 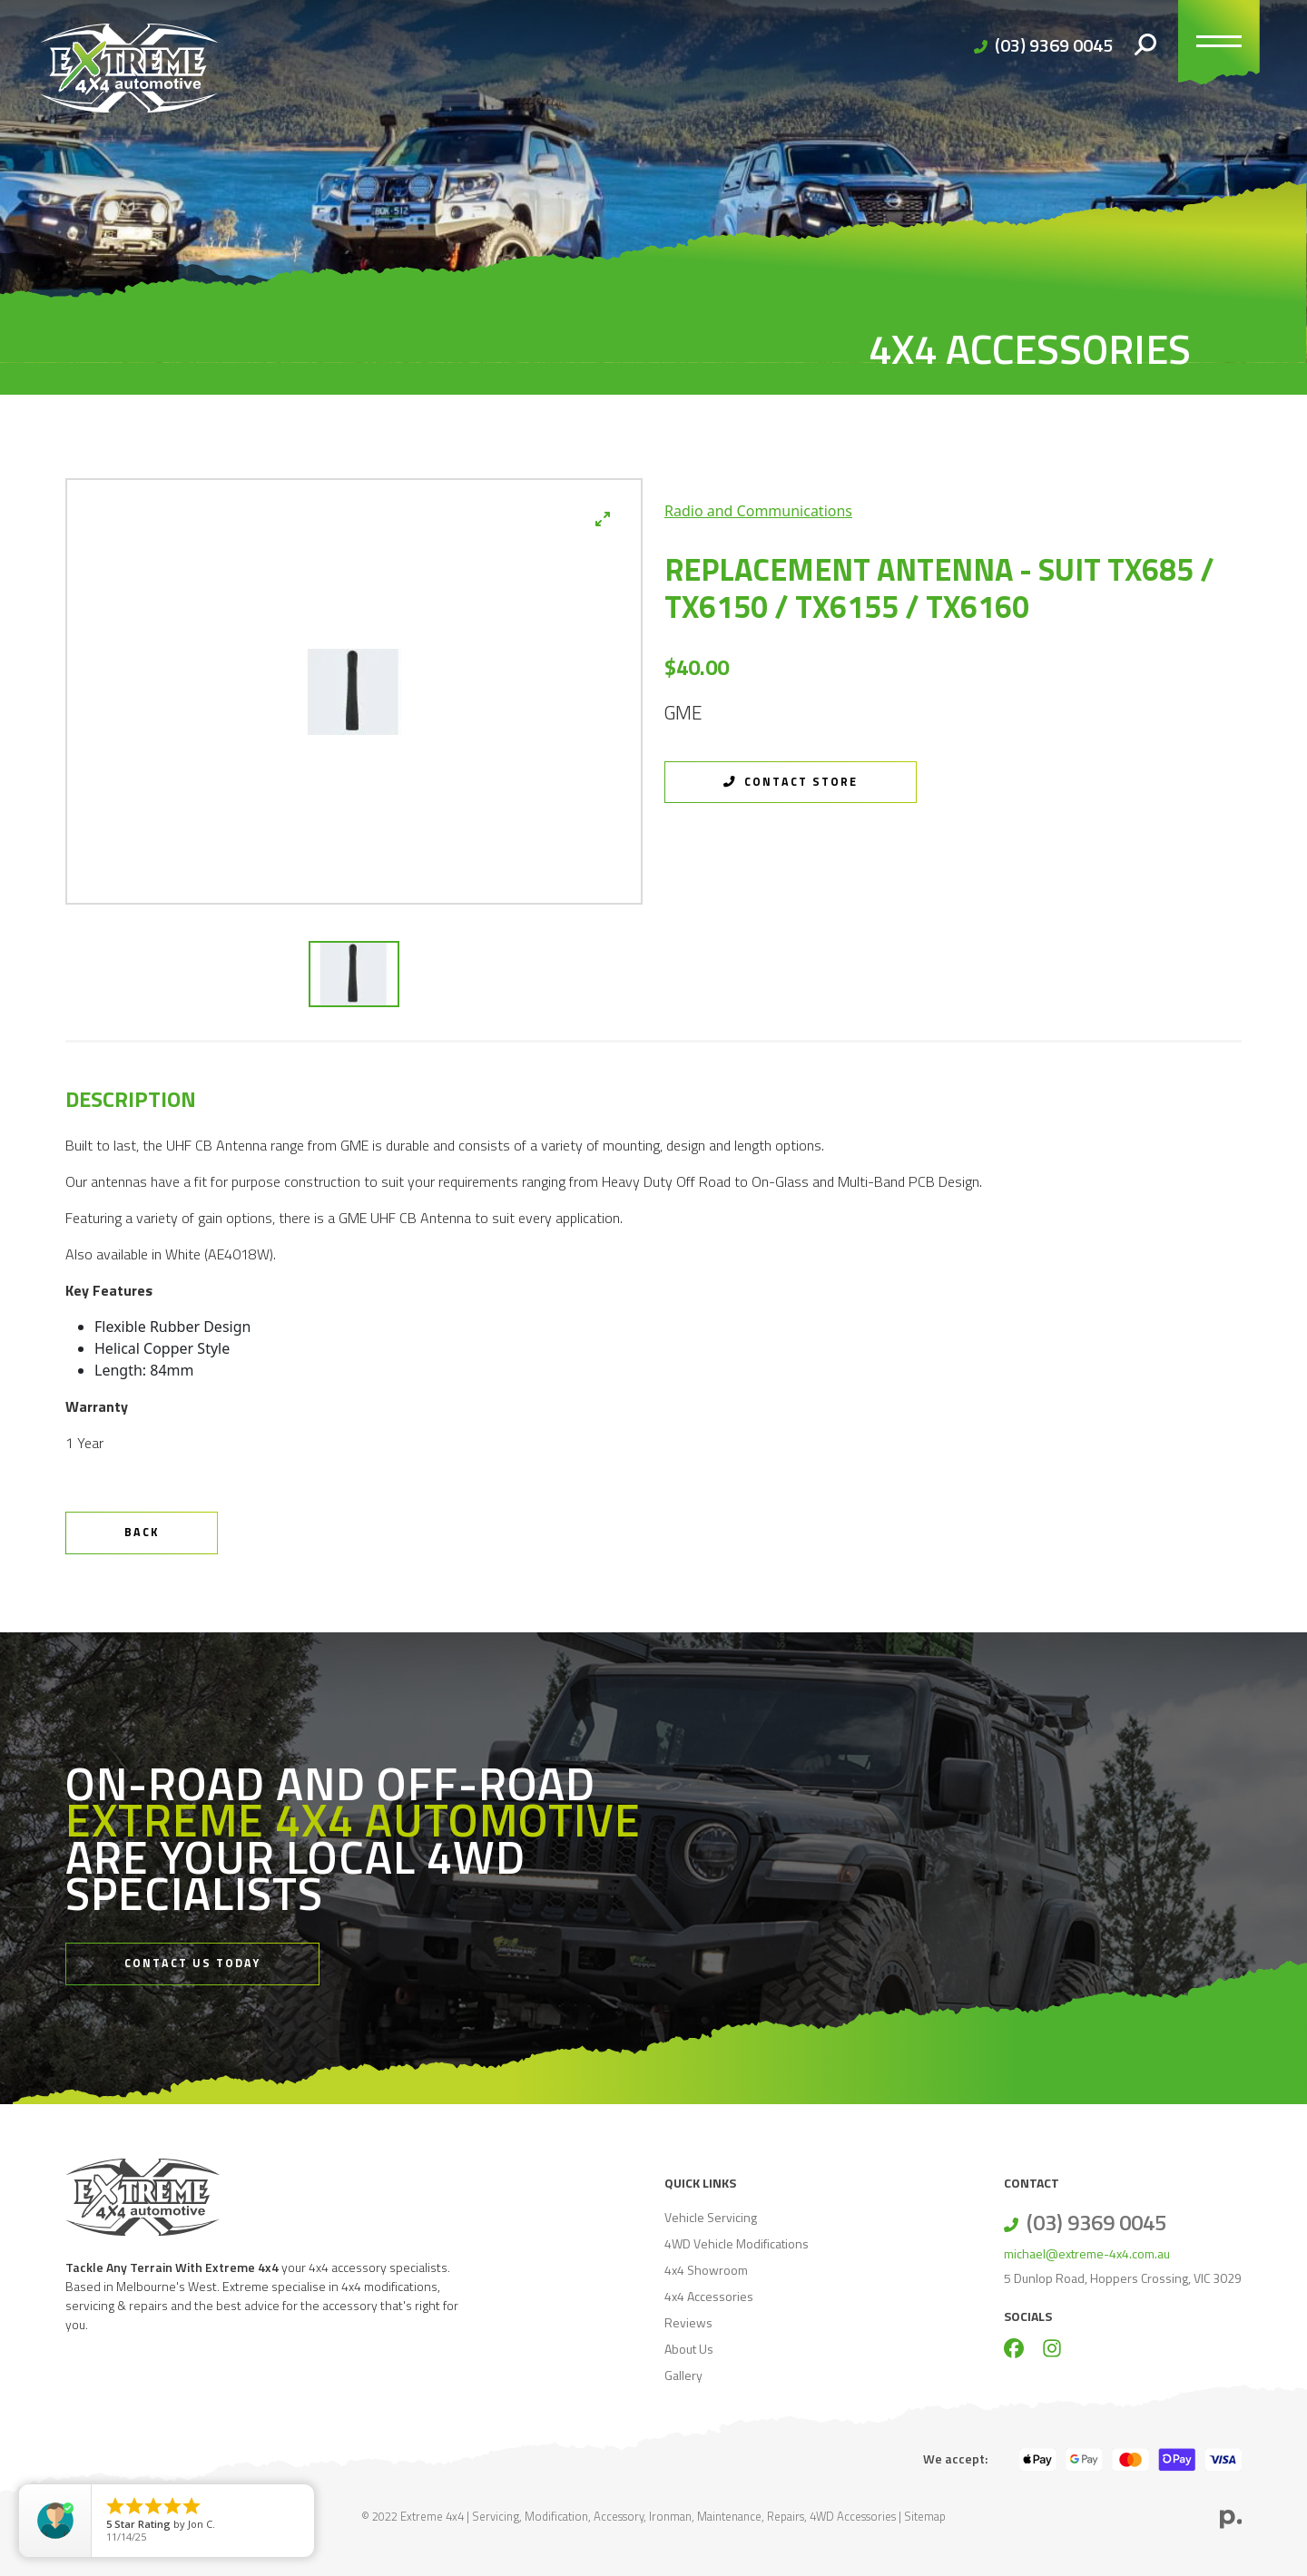 What do you see at coordinates (706, 2269) in the screenshot?
I see `4x4 Showroom` at bounding box center [706, 2269].